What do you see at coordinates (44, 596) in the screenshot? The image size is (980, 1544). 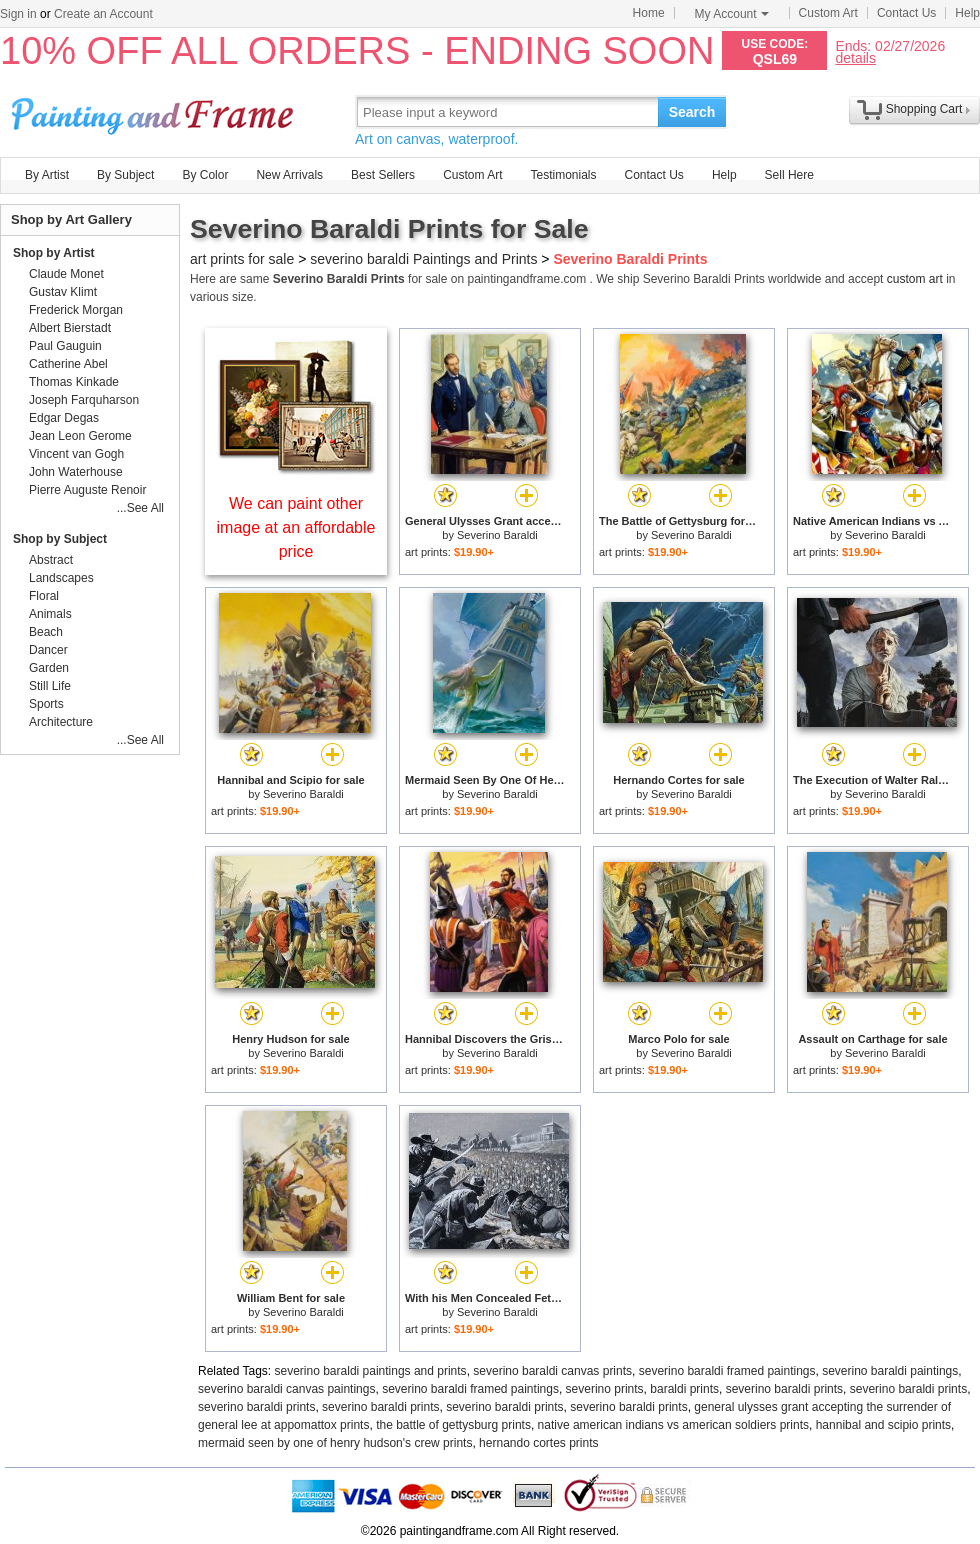 I see `Floral` at bounding box center [44, 596].